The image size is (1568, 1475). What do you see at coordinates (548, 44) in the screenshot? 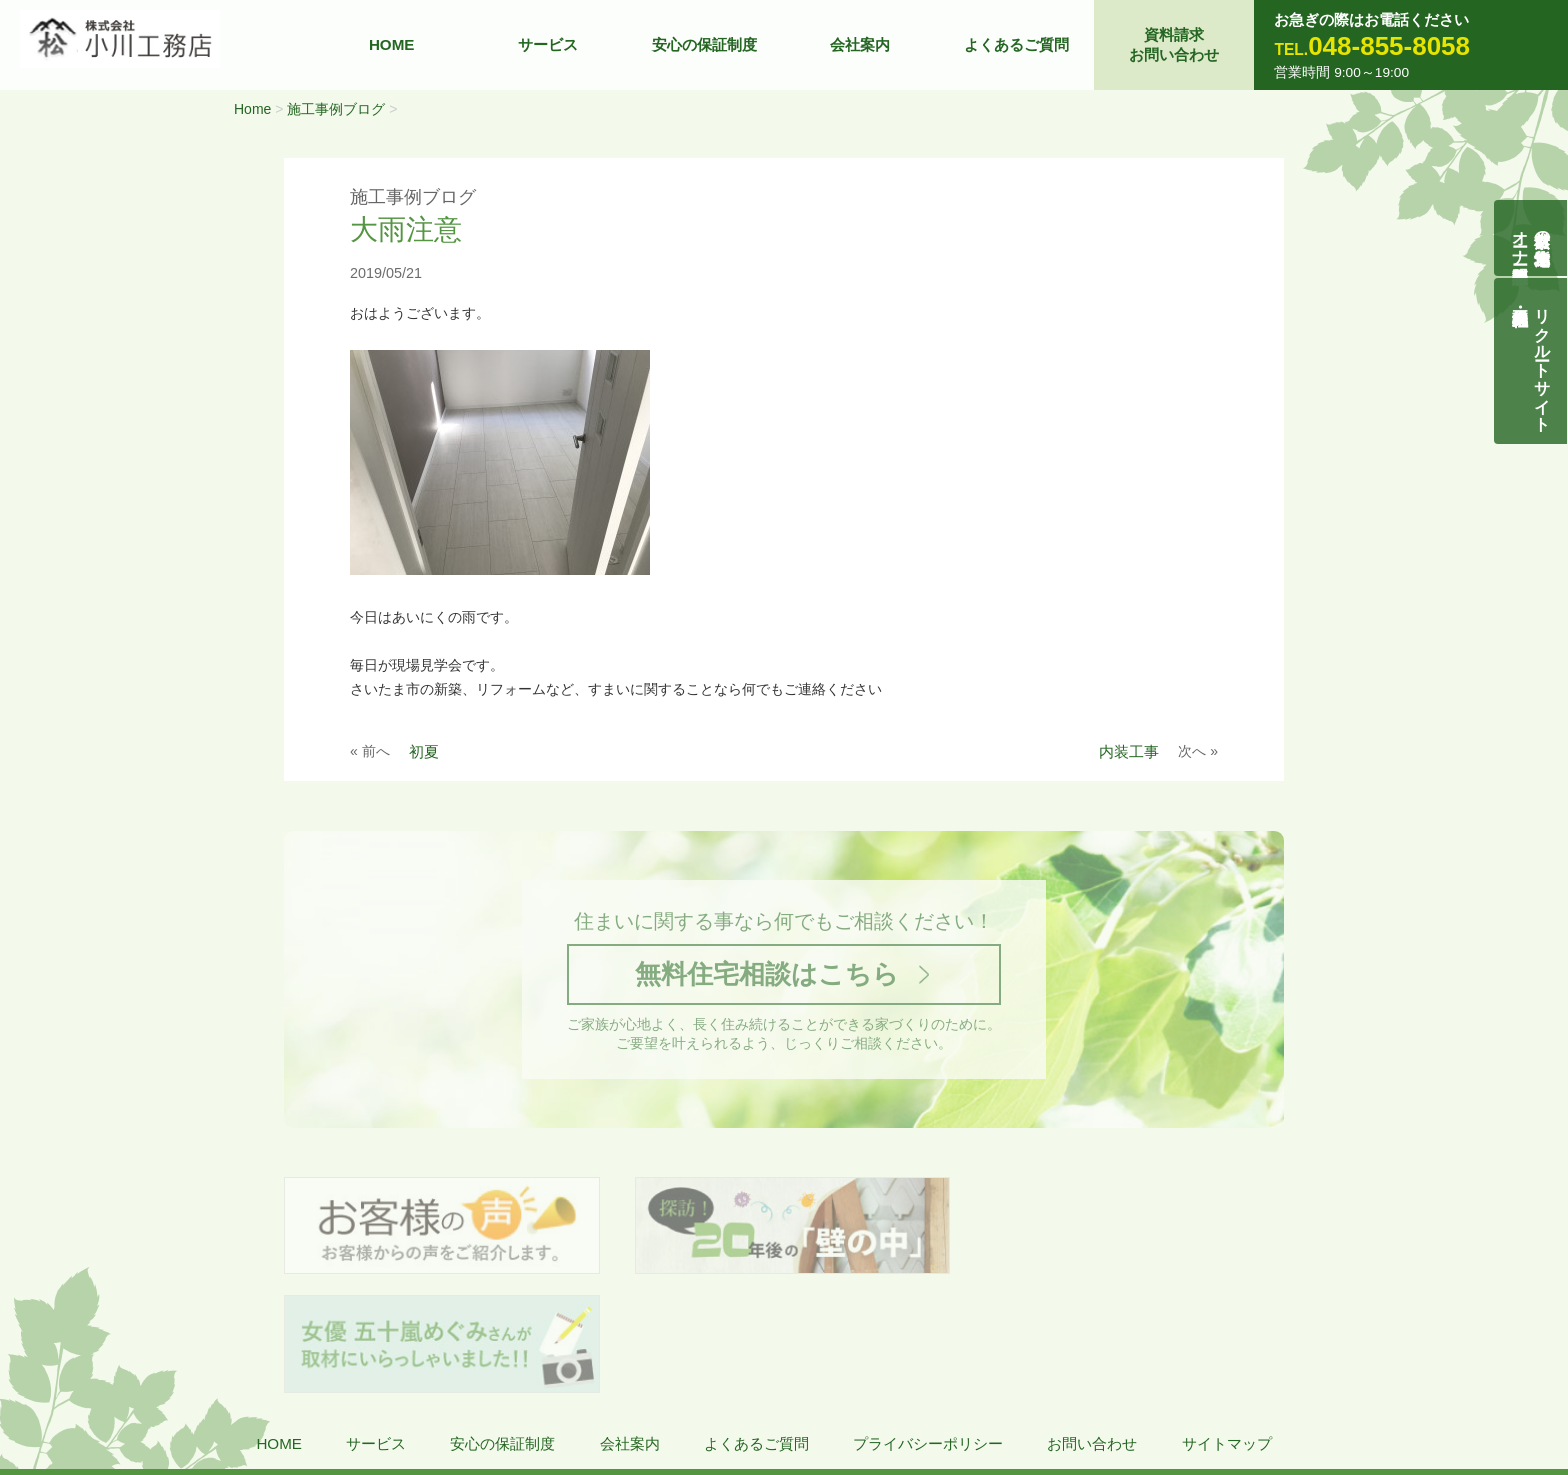
I see `サービス` at bounding box center [548, 44].